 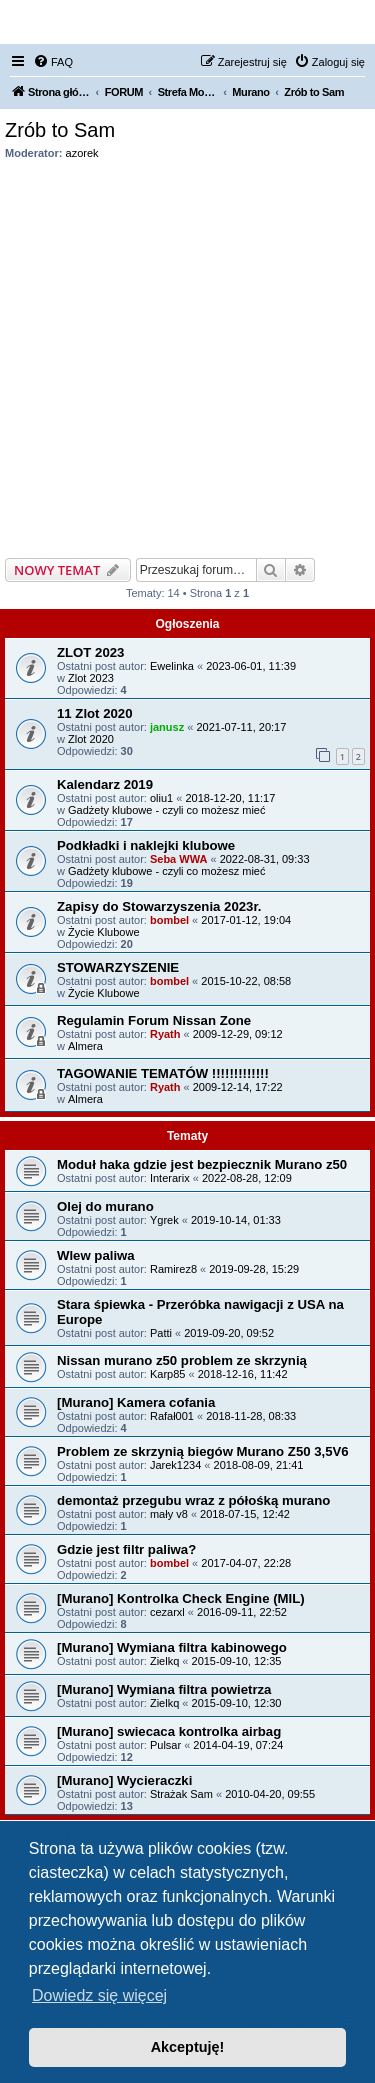 What do you see at coordinates (238, 1087) in the screenshot?
I see `2009-12-14, 17:22` at bounding box center [238, 1087].